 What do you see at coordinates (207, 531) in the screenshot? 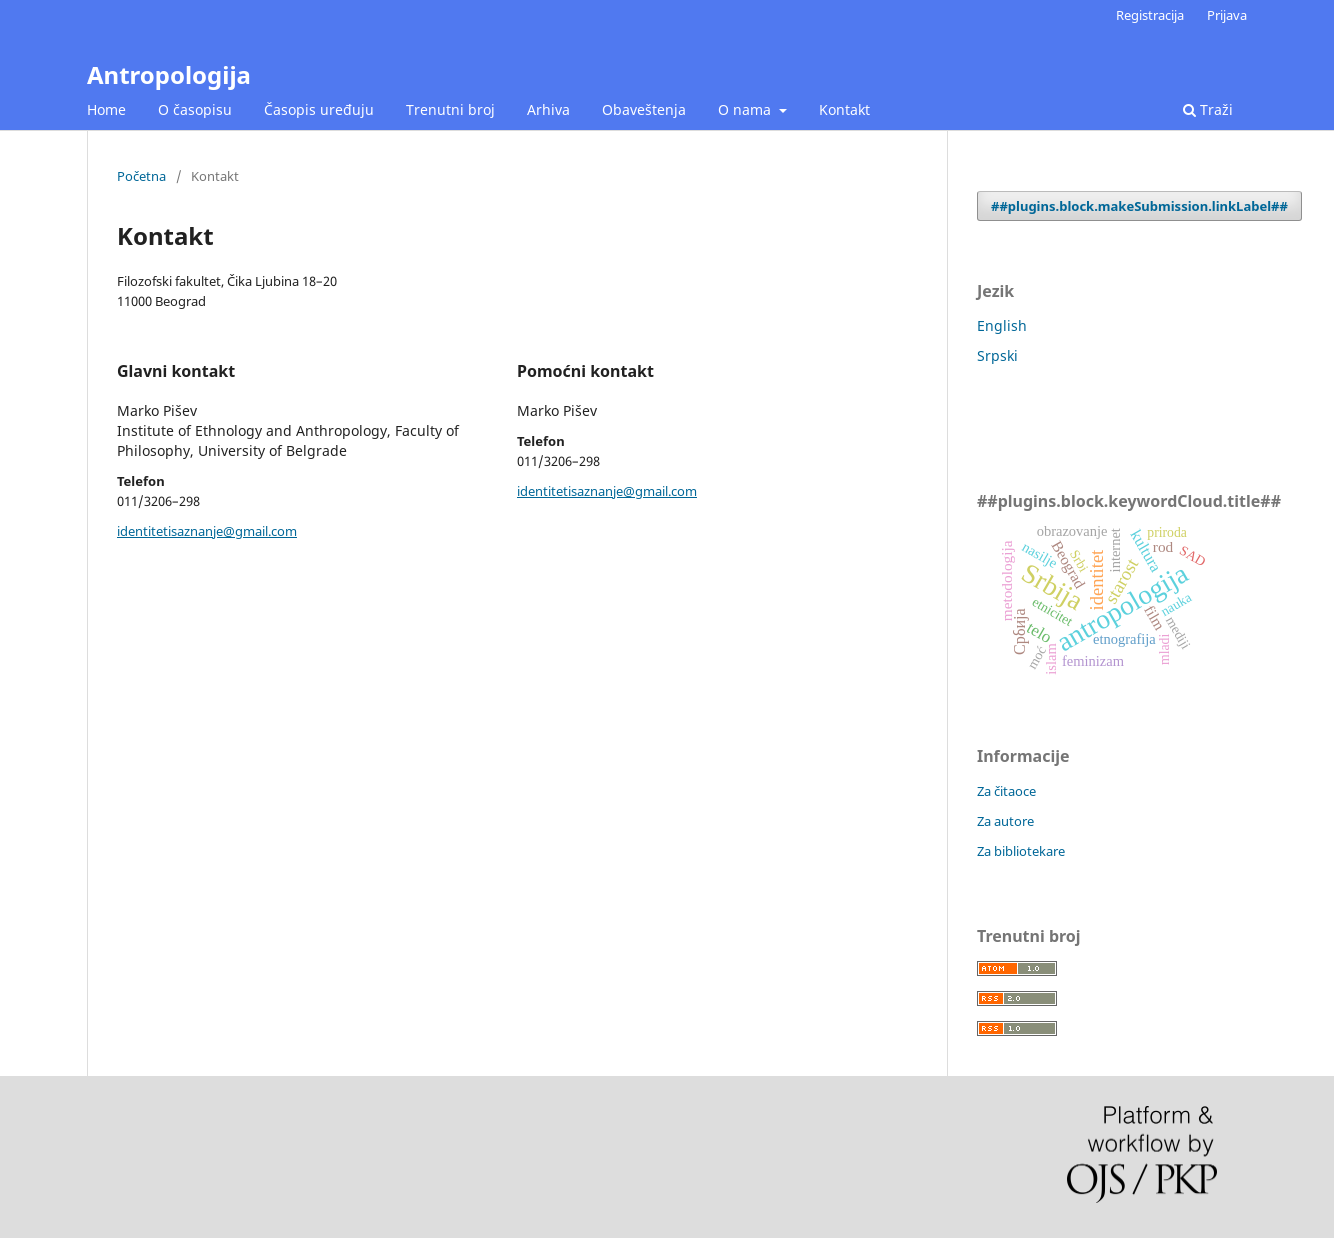
I see `identitetisaznanje@gmail.com` at bounding box center [207, 531].